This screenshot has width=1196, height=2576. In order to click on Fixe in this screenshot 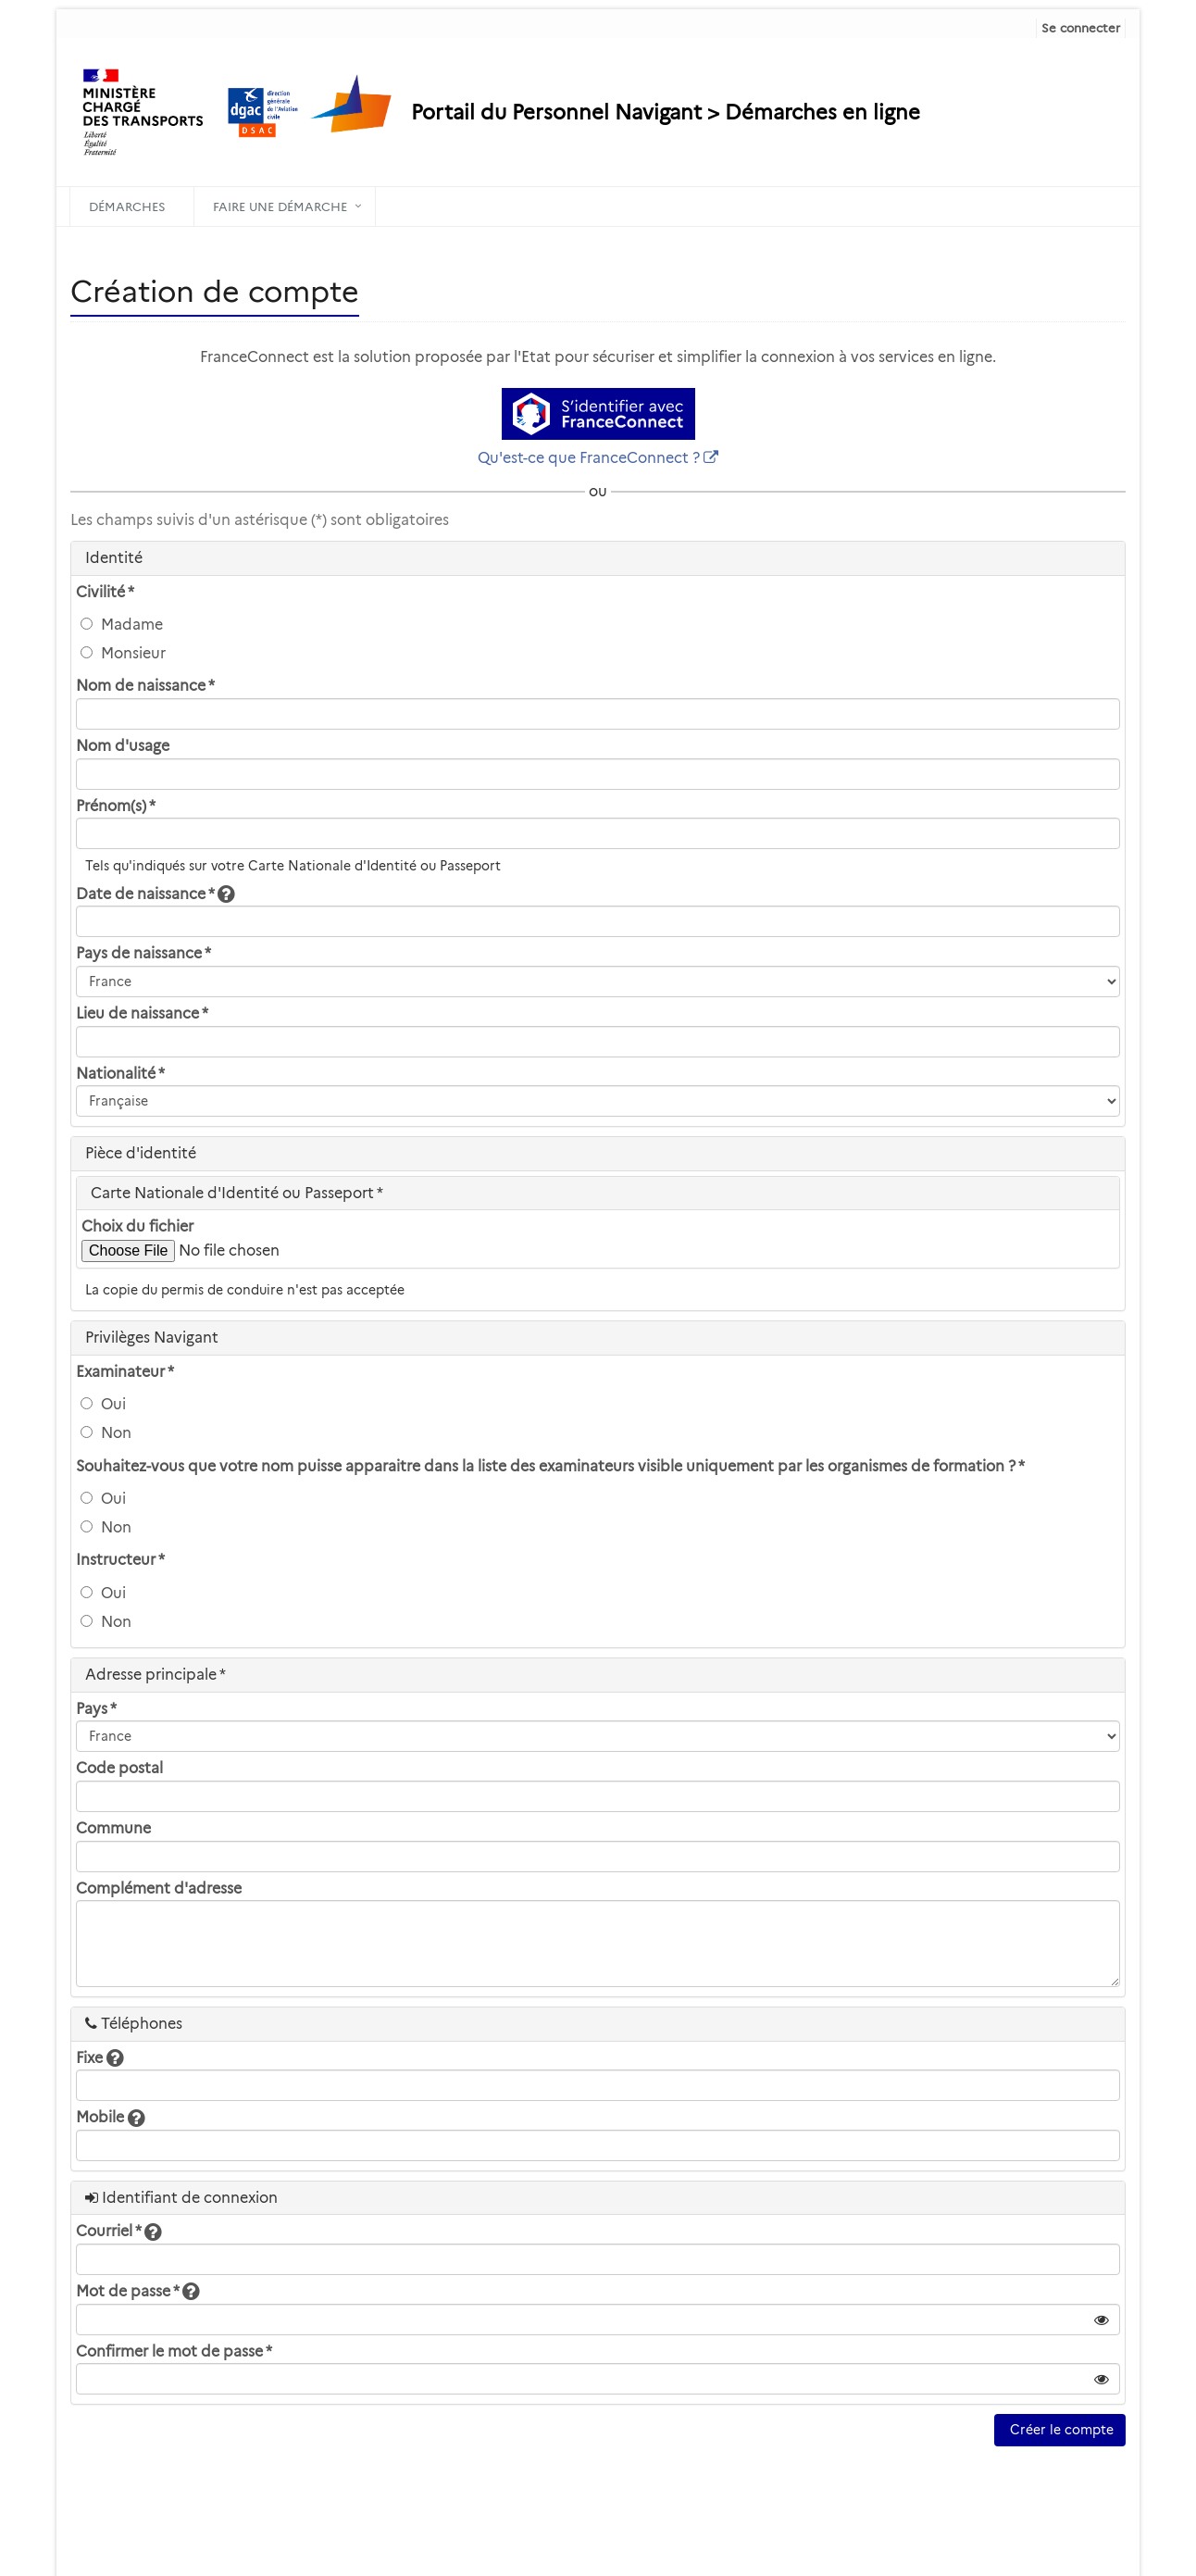, I will do `click(99, 2058)`.